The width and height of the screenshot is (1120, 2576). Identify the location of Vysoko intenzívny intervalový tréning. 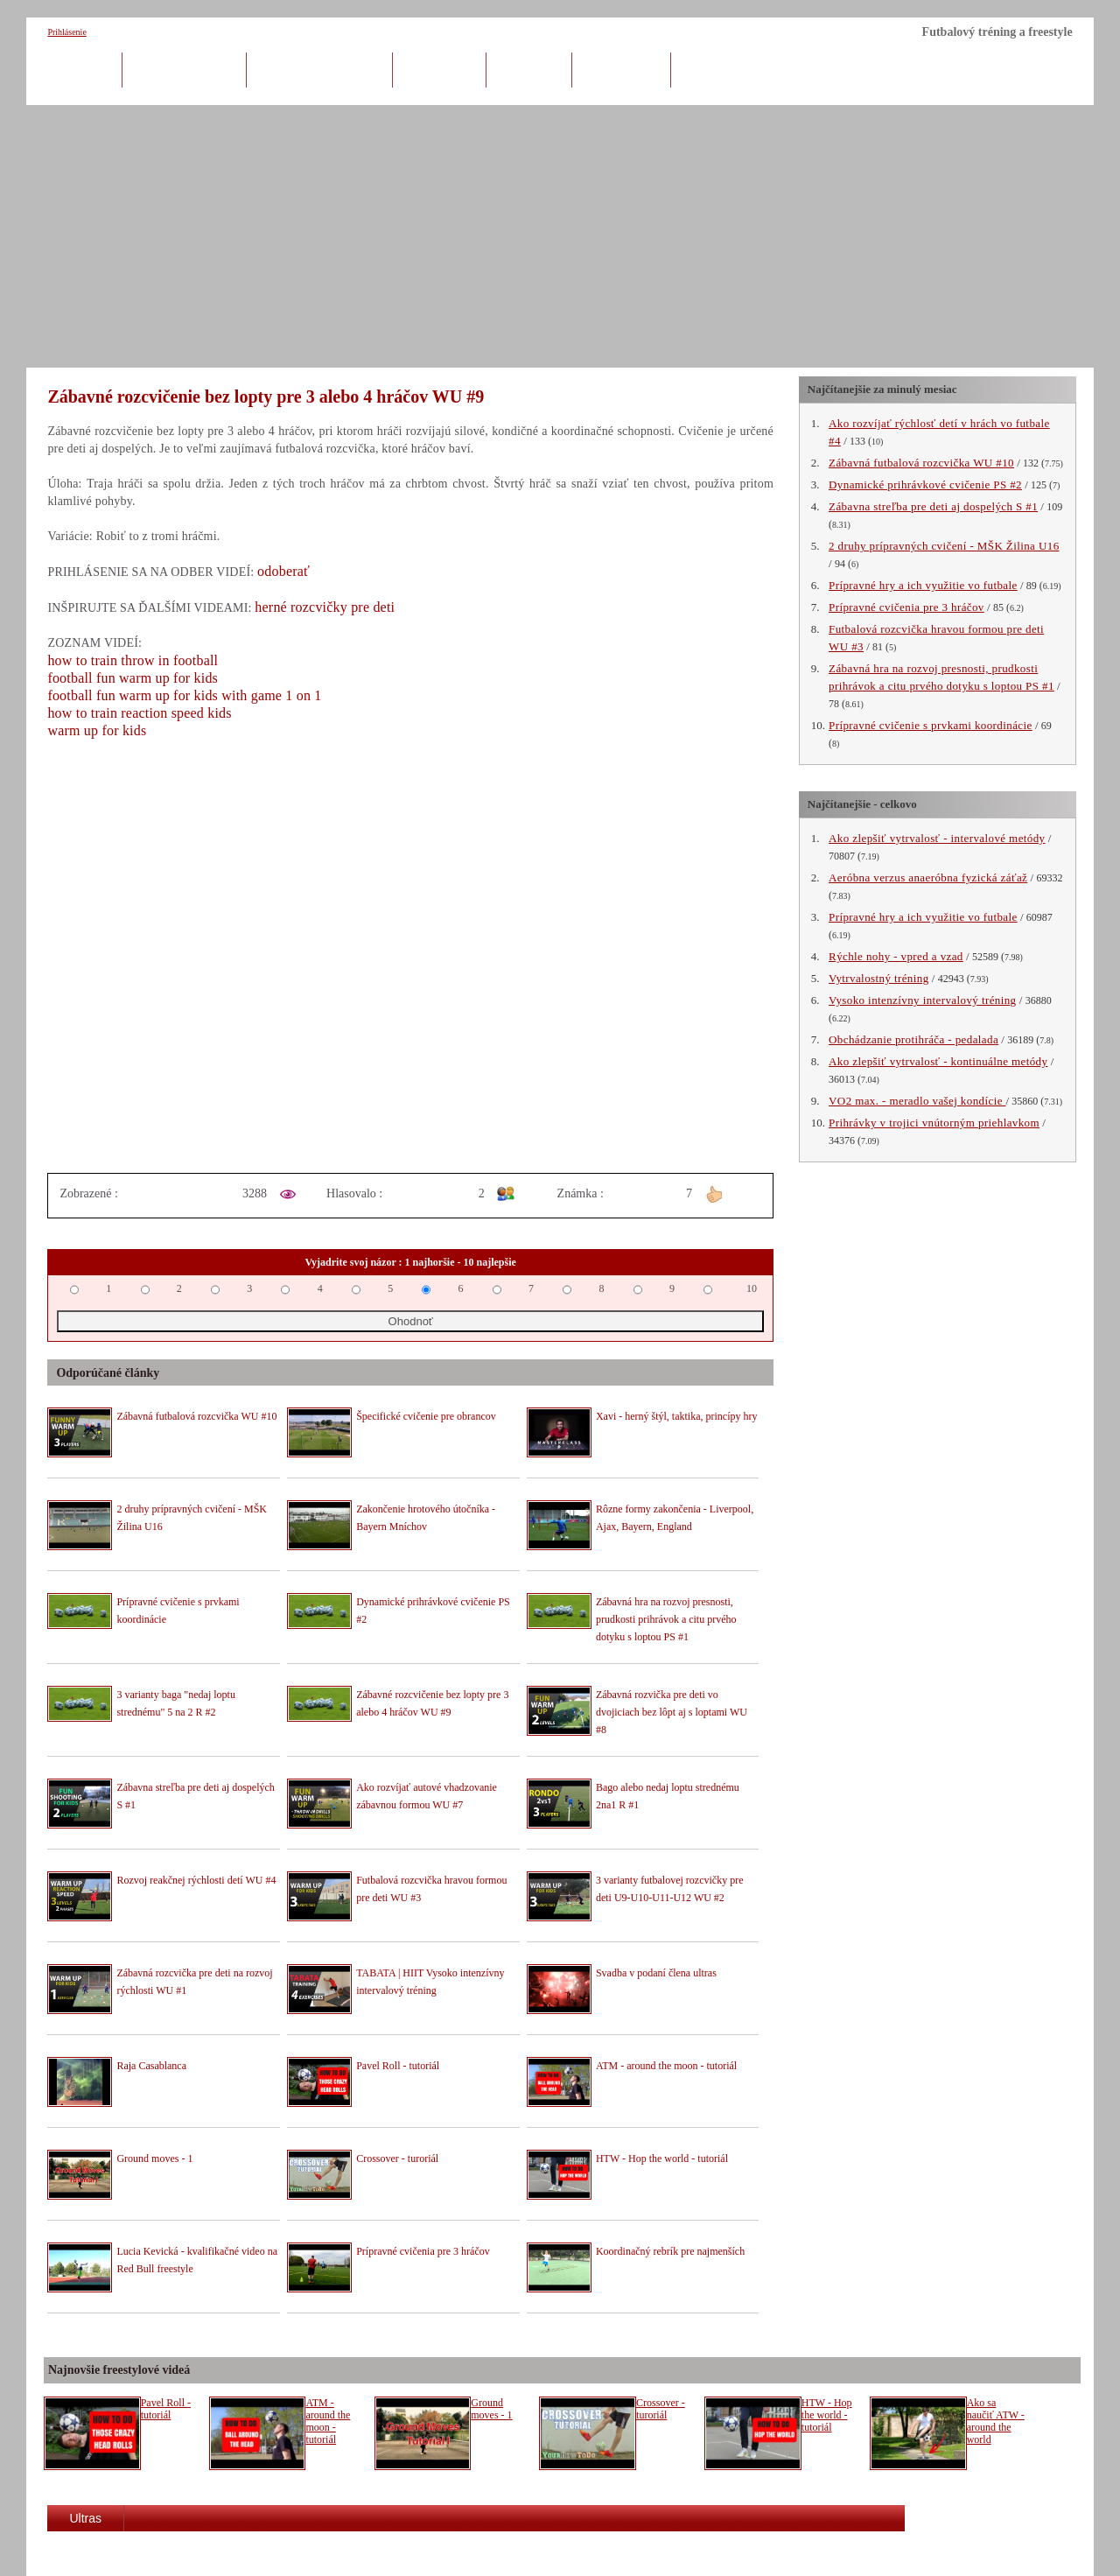
(922, 1000).